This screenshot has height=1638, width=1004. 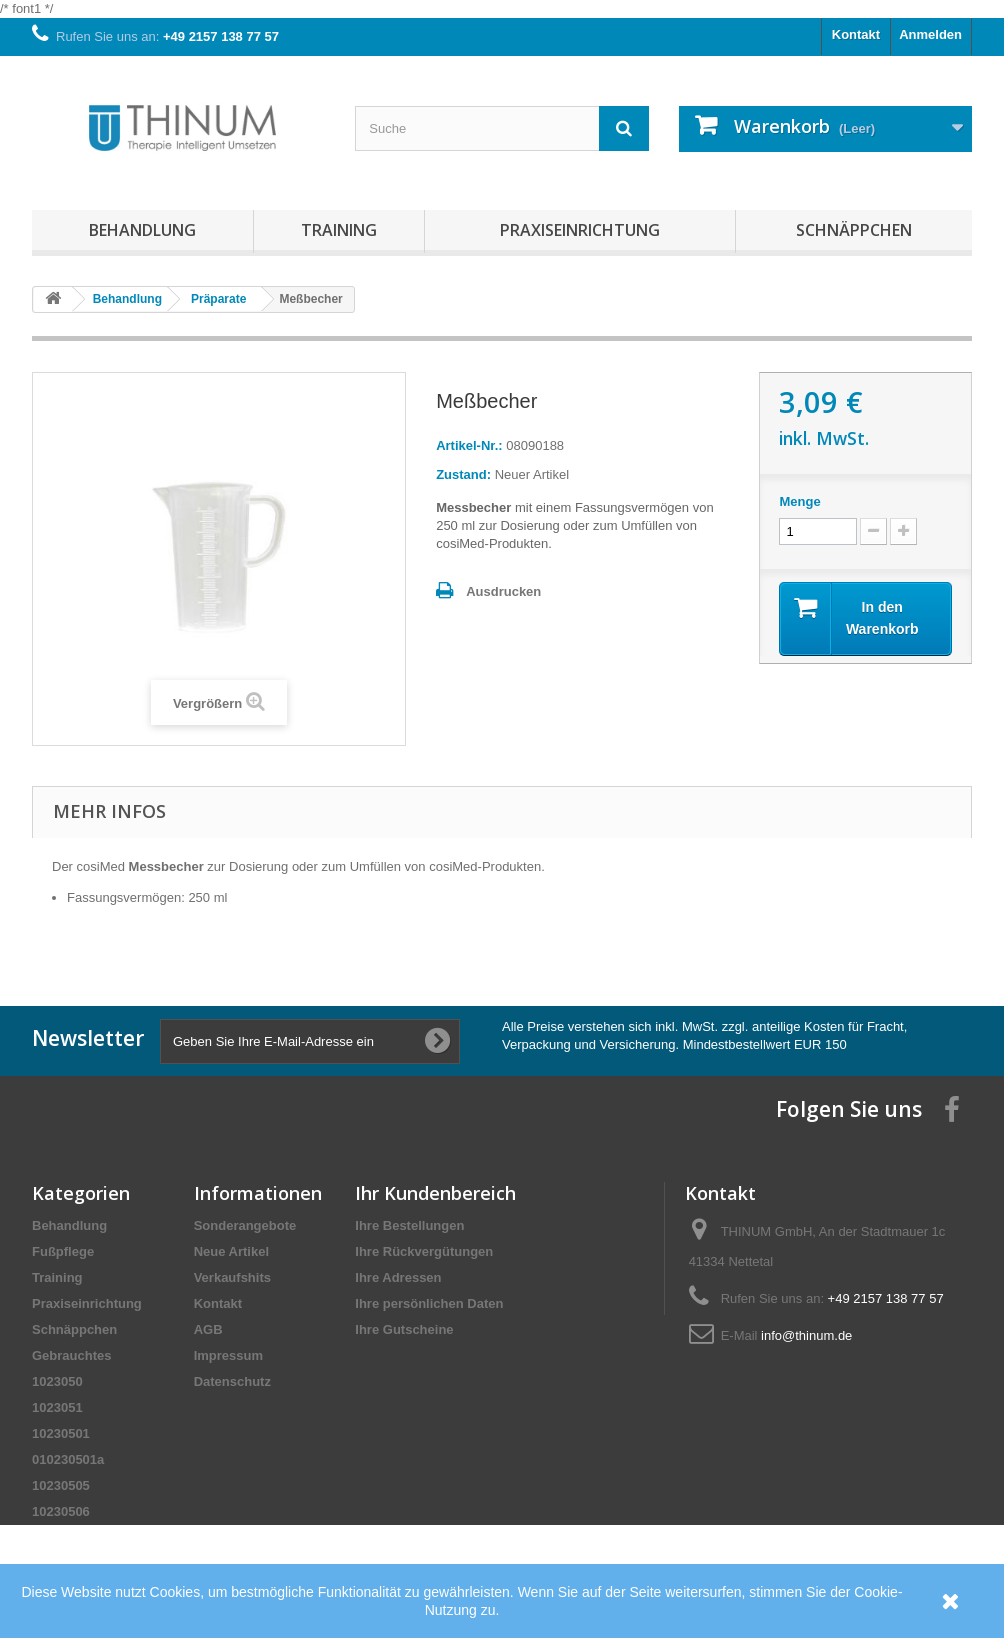 What do you see at coordinates (463, 474) in the screenshot?
I see `Zustand:` at bounding box center [463, 474].